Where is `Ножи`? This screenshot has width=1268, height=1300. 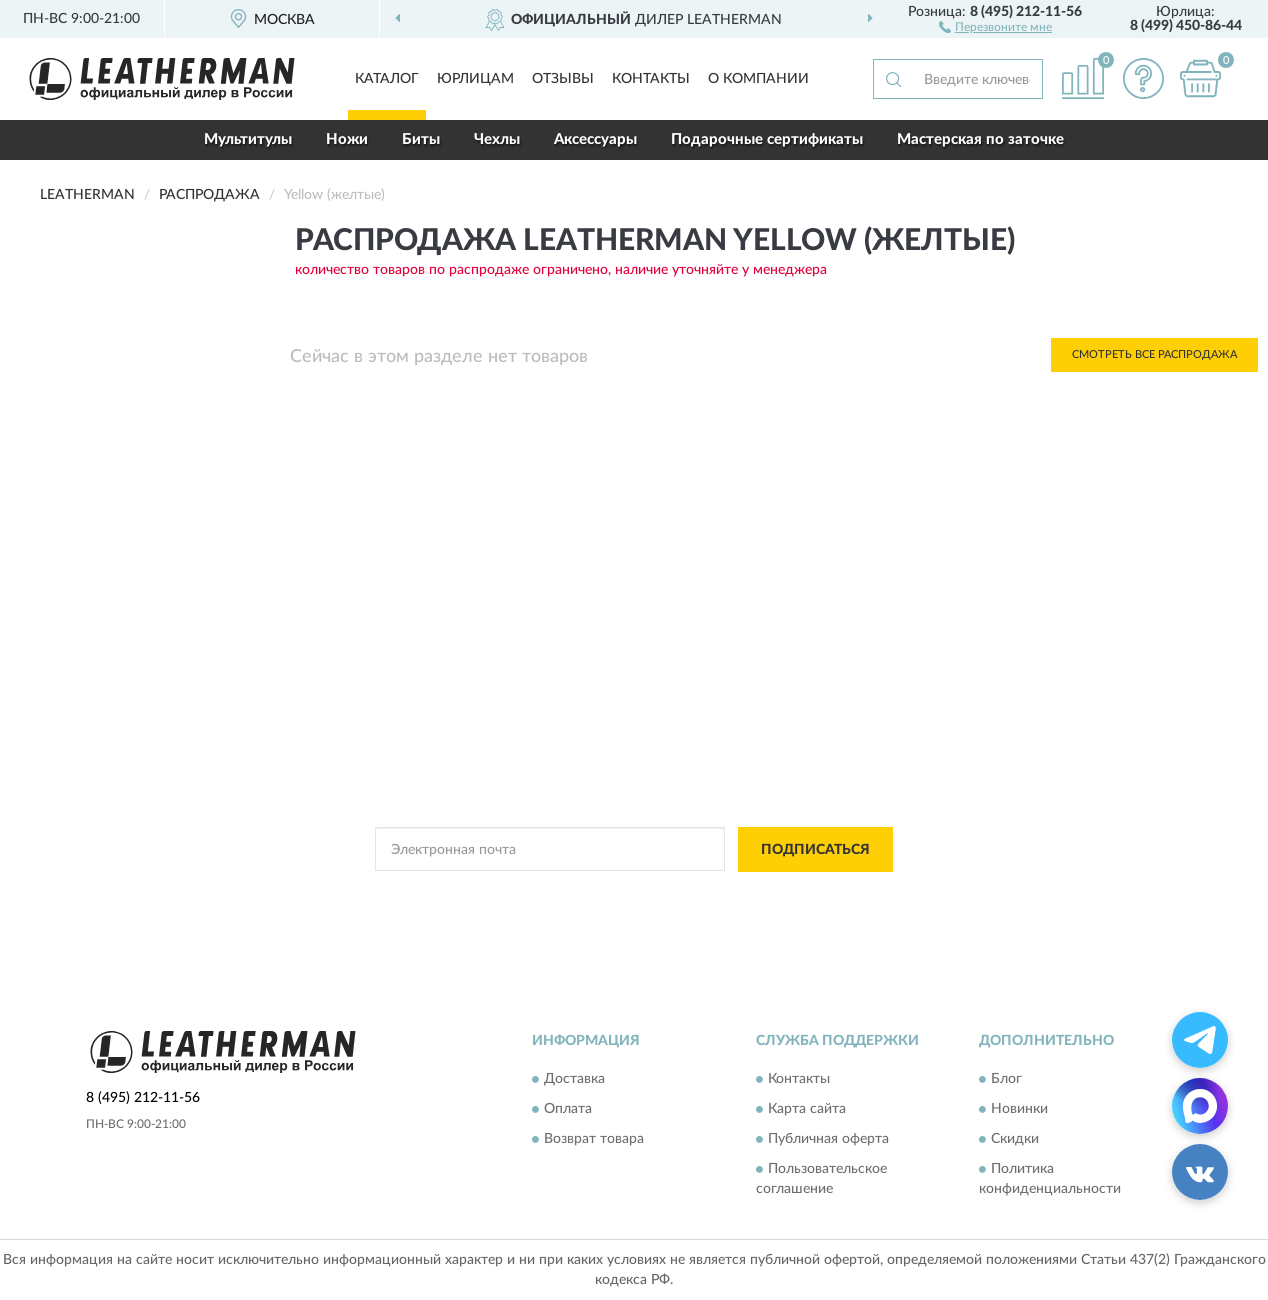 Ножи is located at coordinates (347, 139).